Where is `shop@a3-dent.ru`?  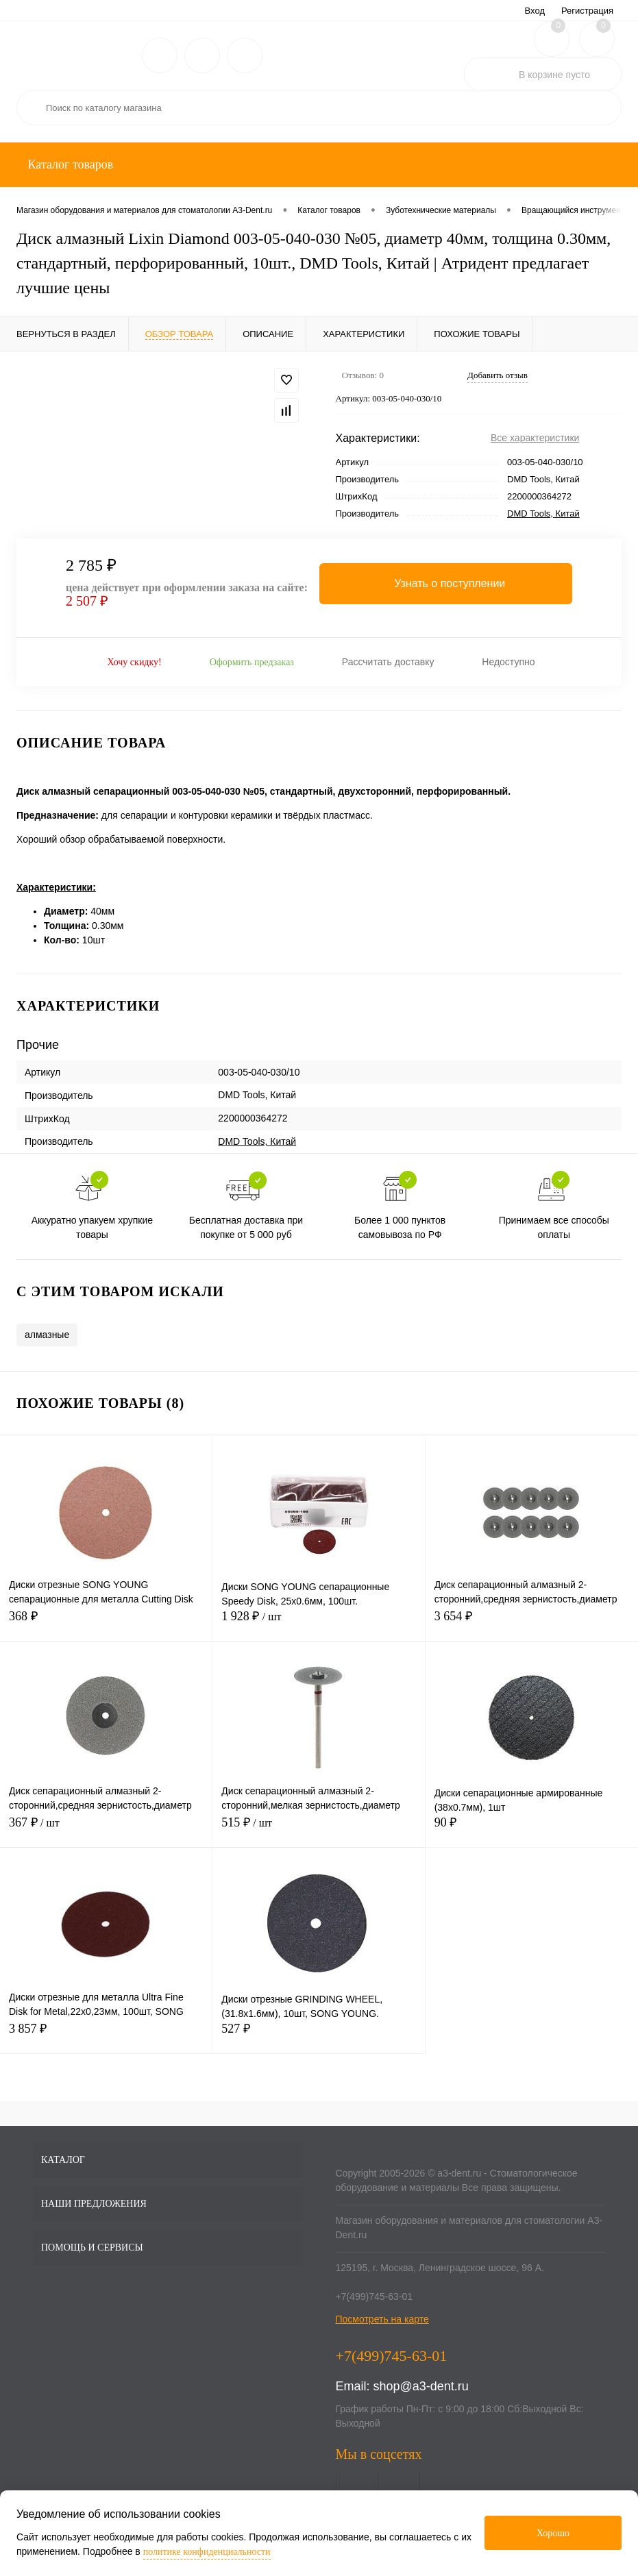
shop@a3-dent.ru is located at coordinates (421, 2386).